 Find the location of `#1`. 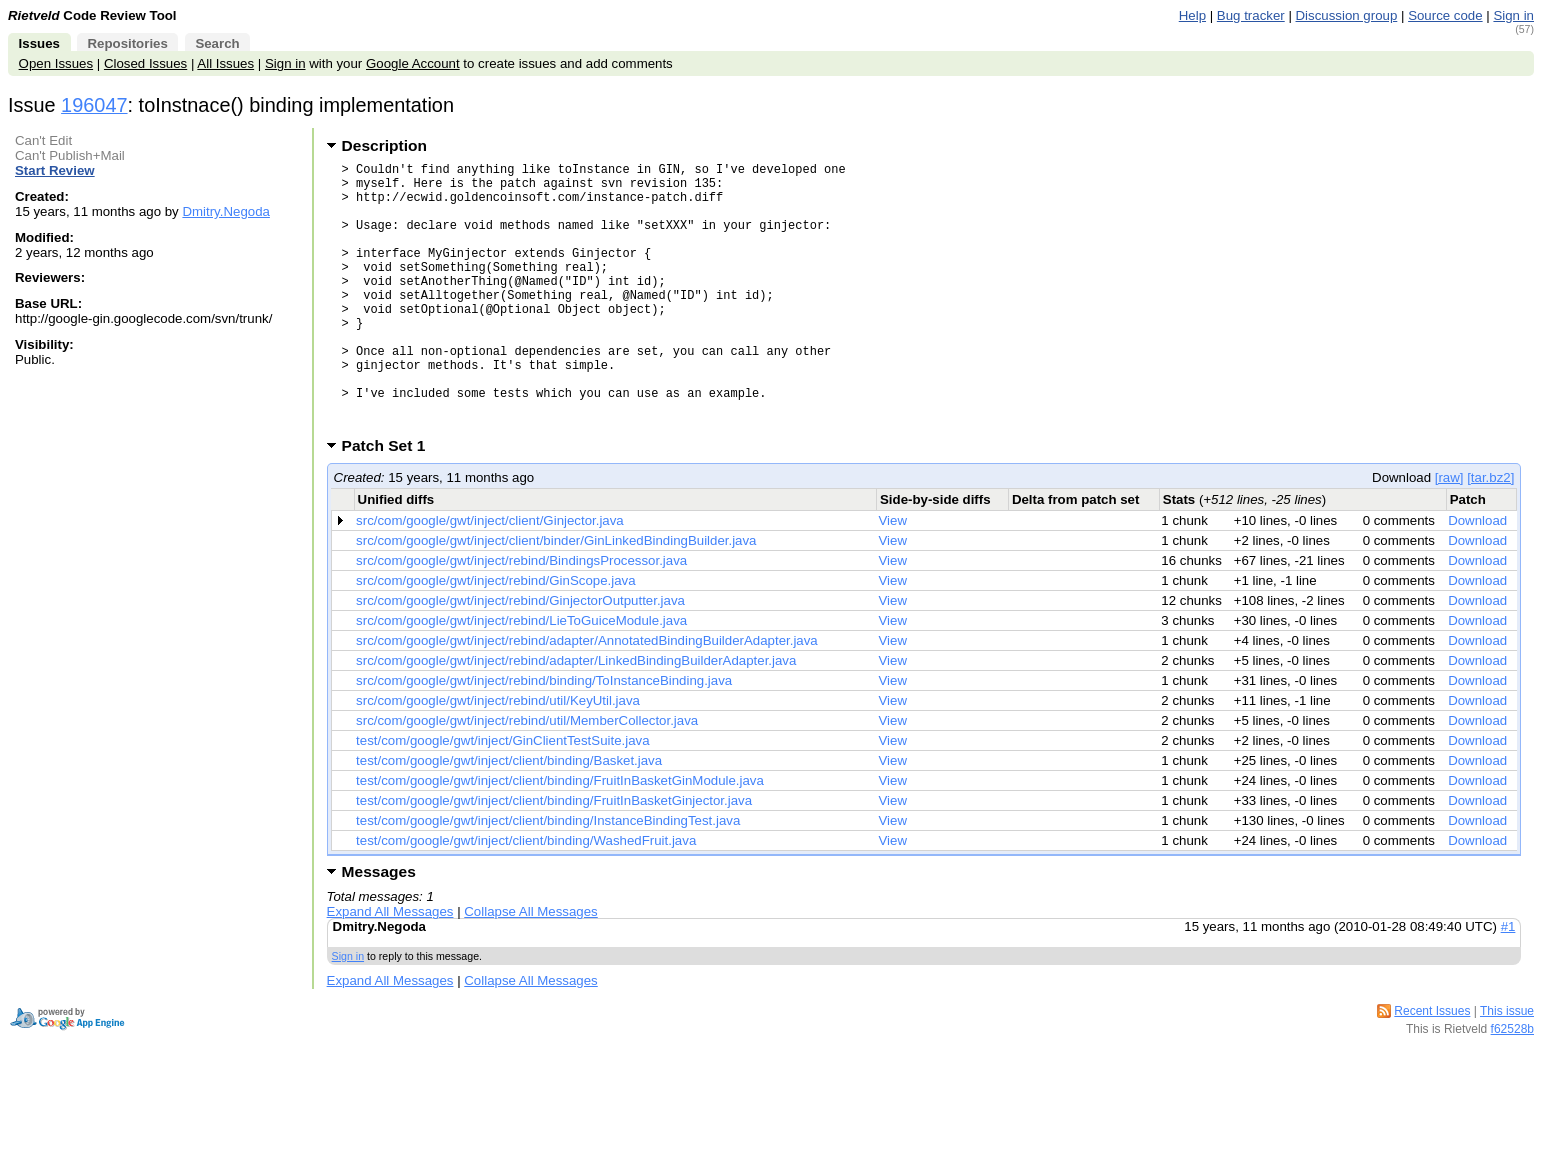

#1 is located at coordinates (1508, 983).